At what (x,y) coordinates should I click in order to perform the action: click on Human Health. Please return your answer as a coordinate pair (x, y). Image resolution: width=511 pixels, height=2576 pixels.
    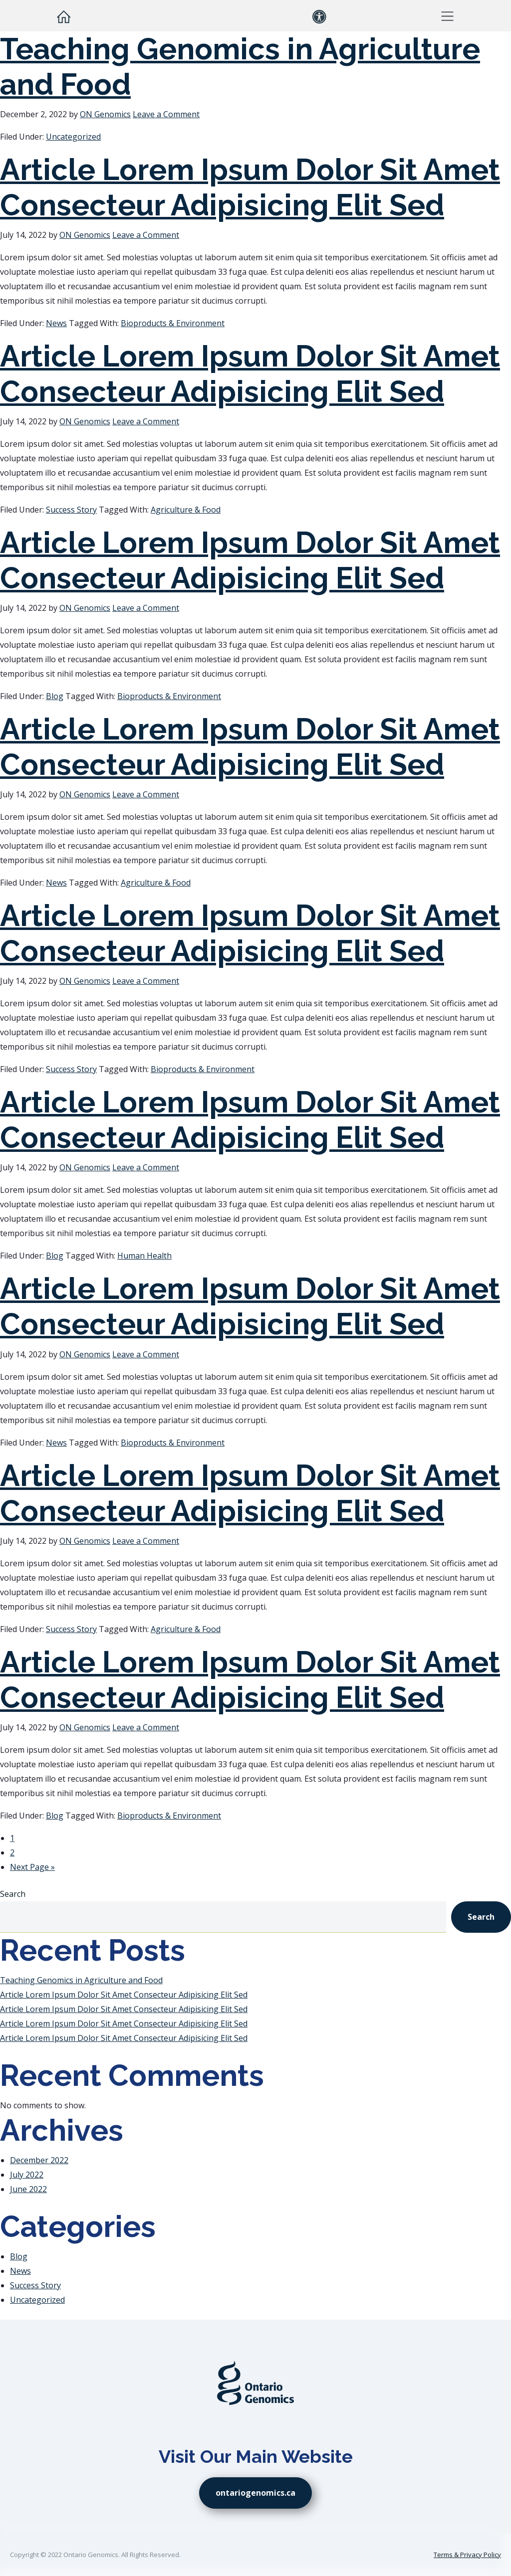
    Looking at the image, I should click on (144, 1255).